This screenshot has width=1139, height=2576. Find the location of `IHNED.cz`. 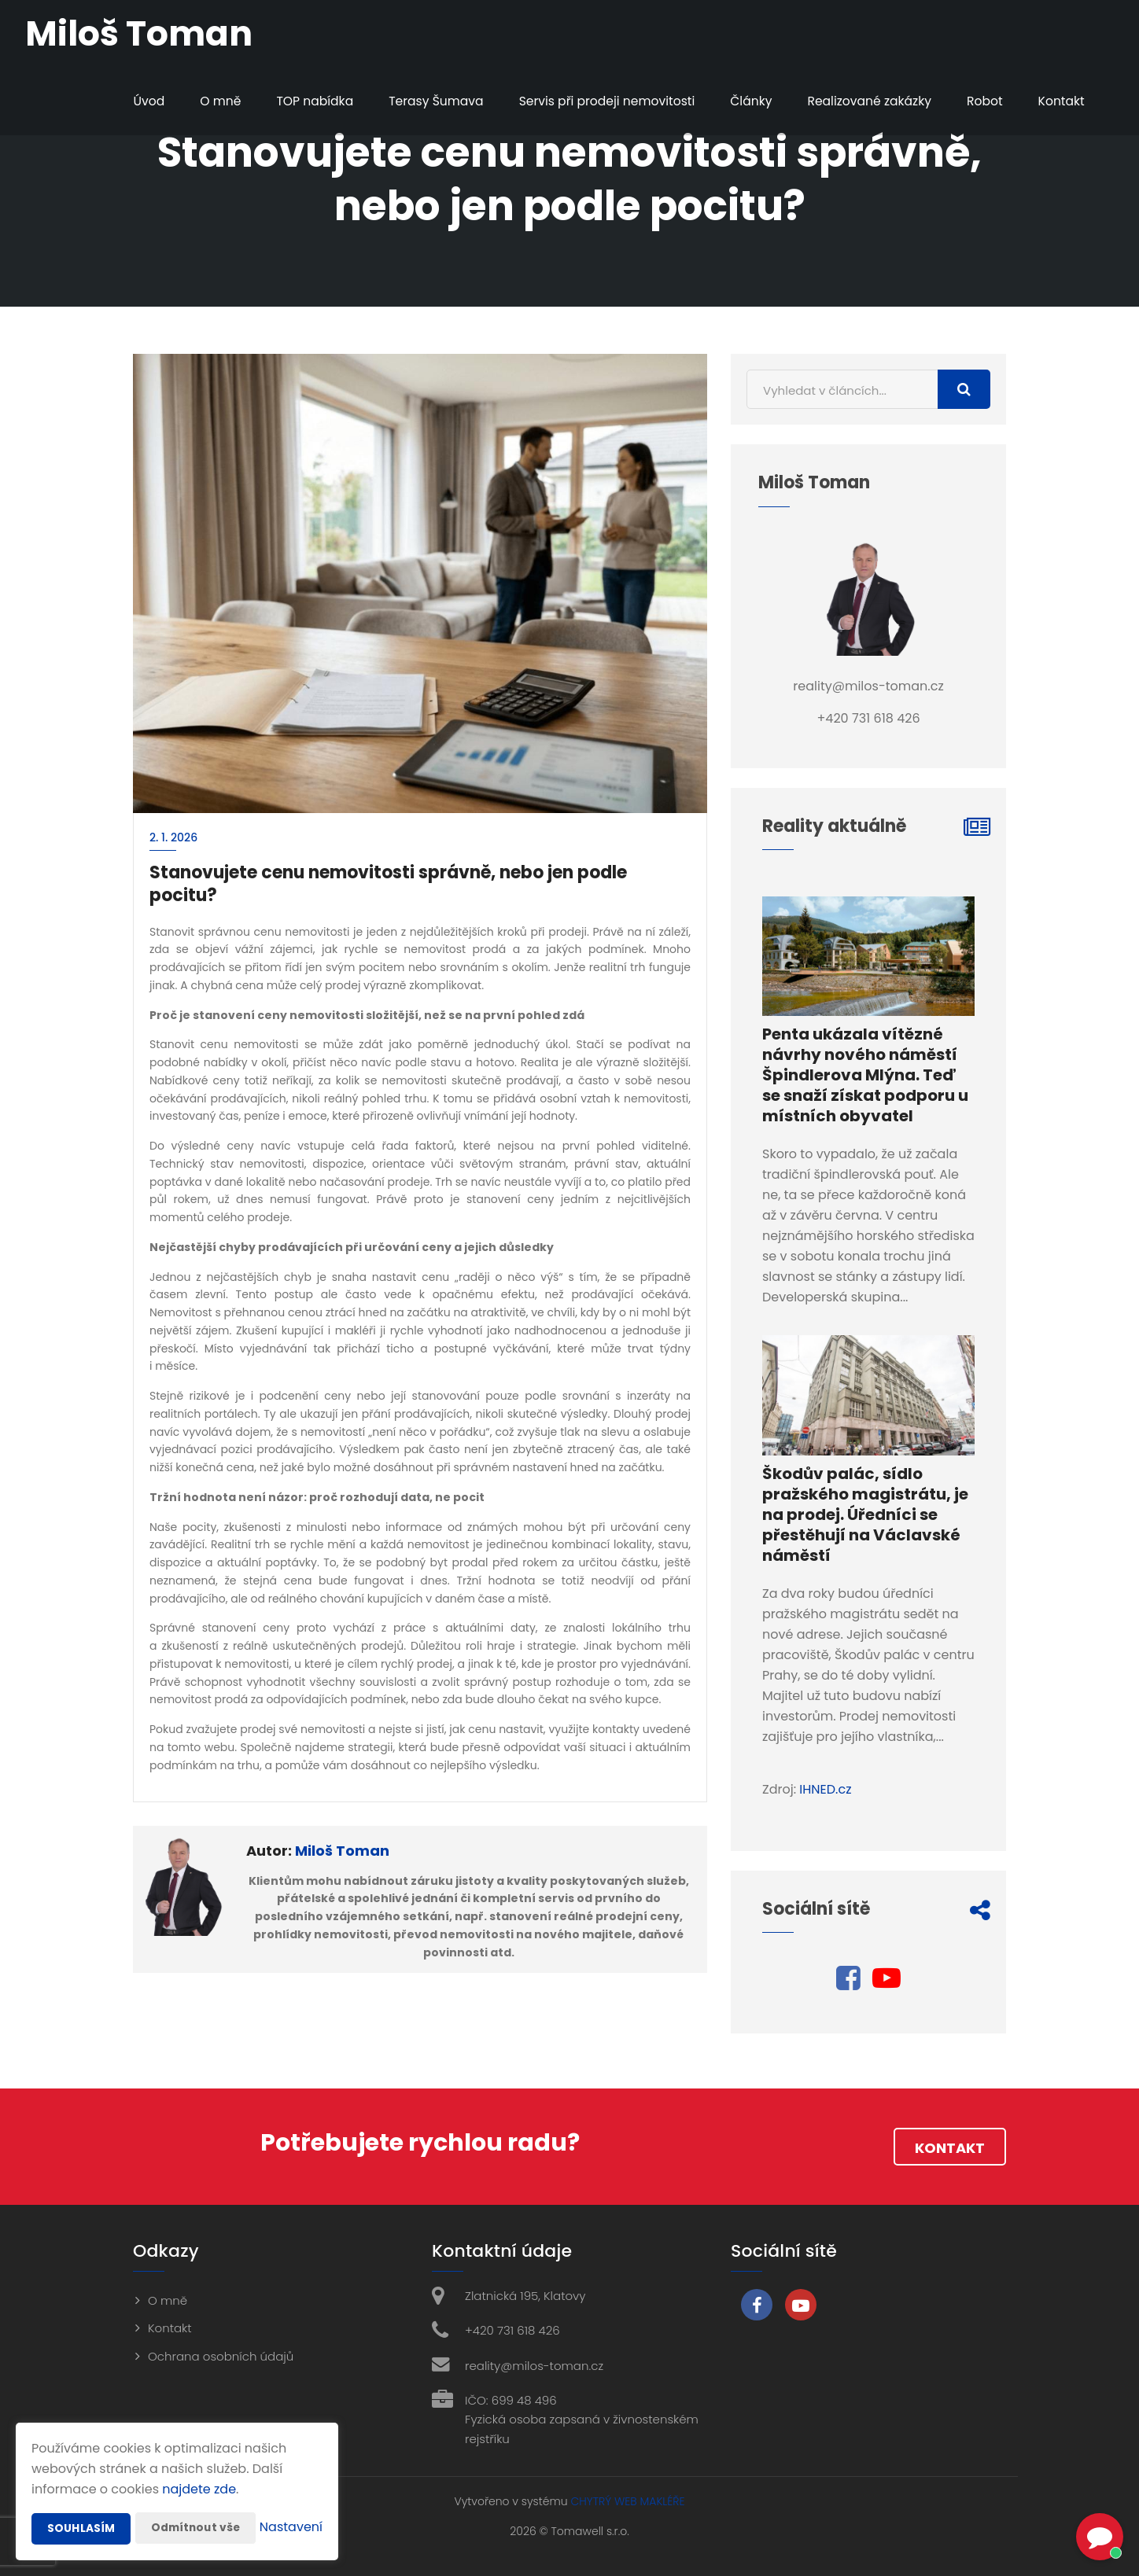

IHNED.cz is located at coordinates (825, 1789).